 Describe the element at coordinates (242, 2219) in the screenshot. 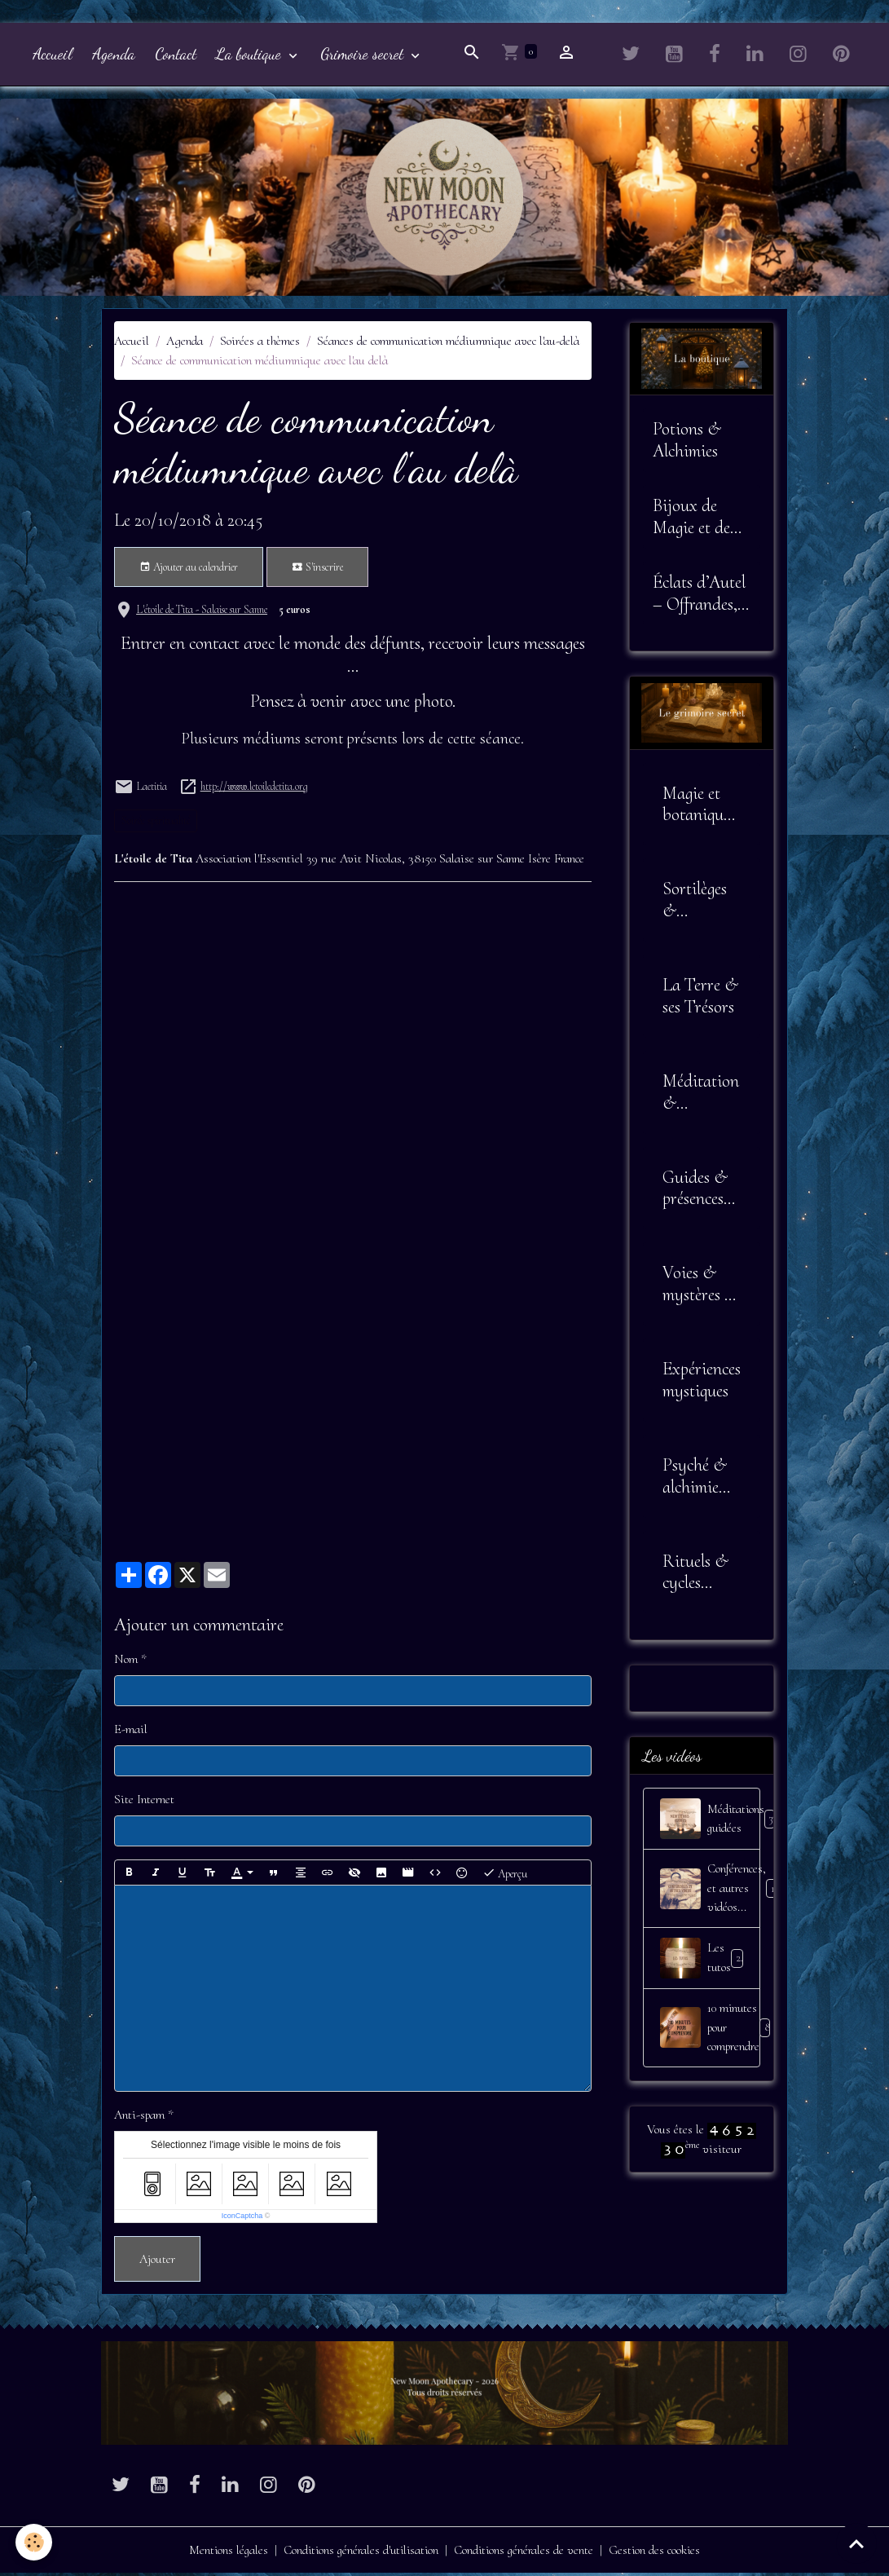

I see `IconCaptcha` at that location.